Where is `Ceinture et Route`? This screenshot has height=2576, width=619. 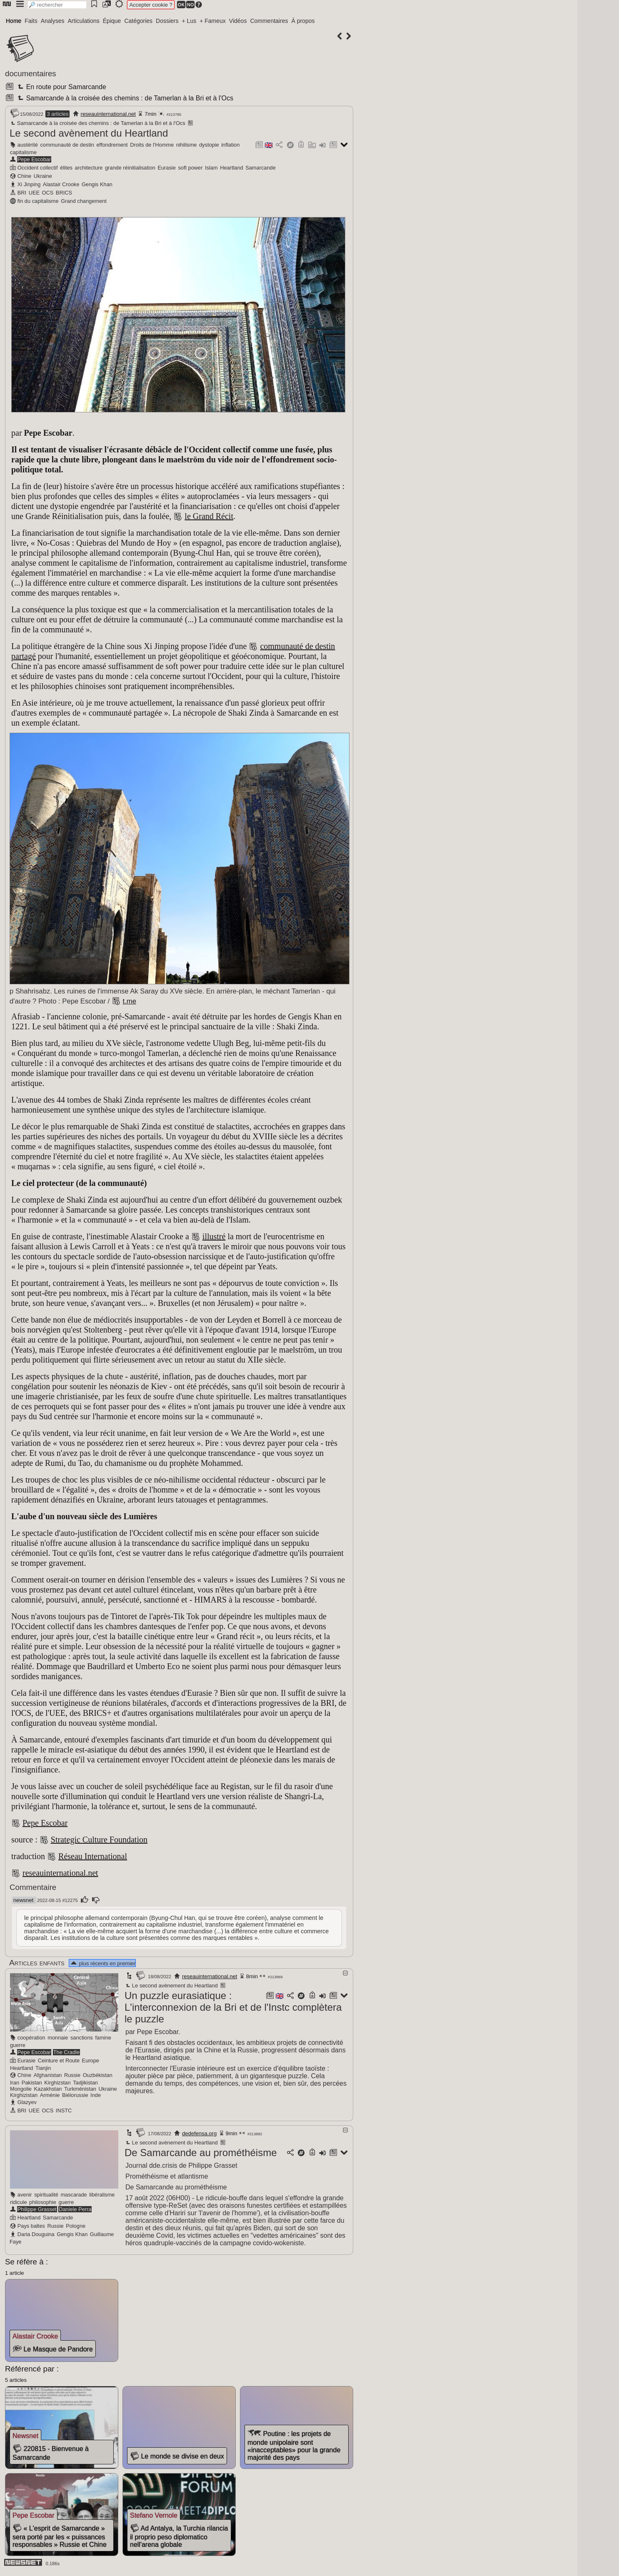
Ceinture et Route is located at coordinates (59, 2060).